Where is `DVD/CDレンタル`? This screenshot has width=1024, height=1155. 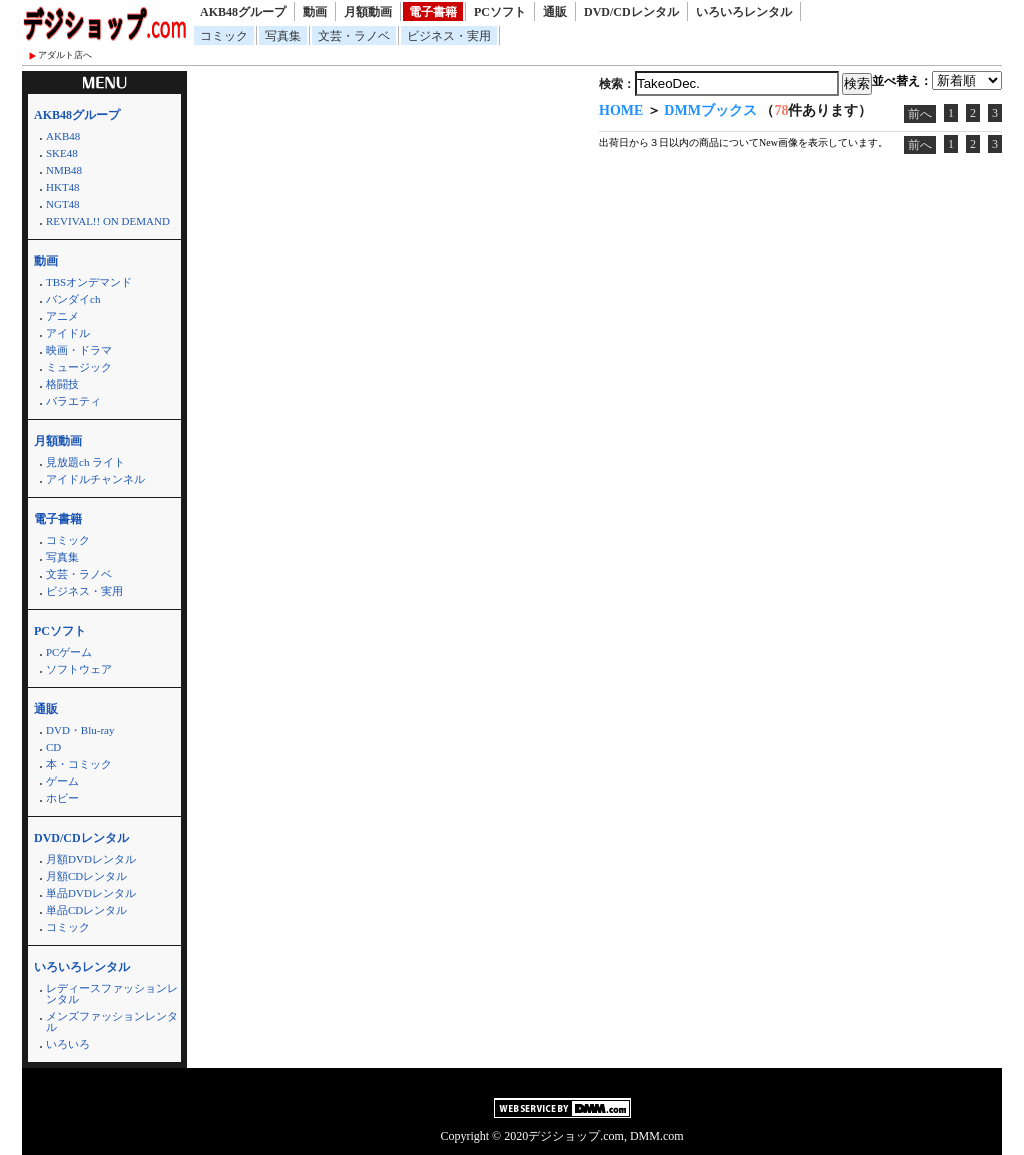
DVD/CDレンタル is located at coordinates (631, 12).